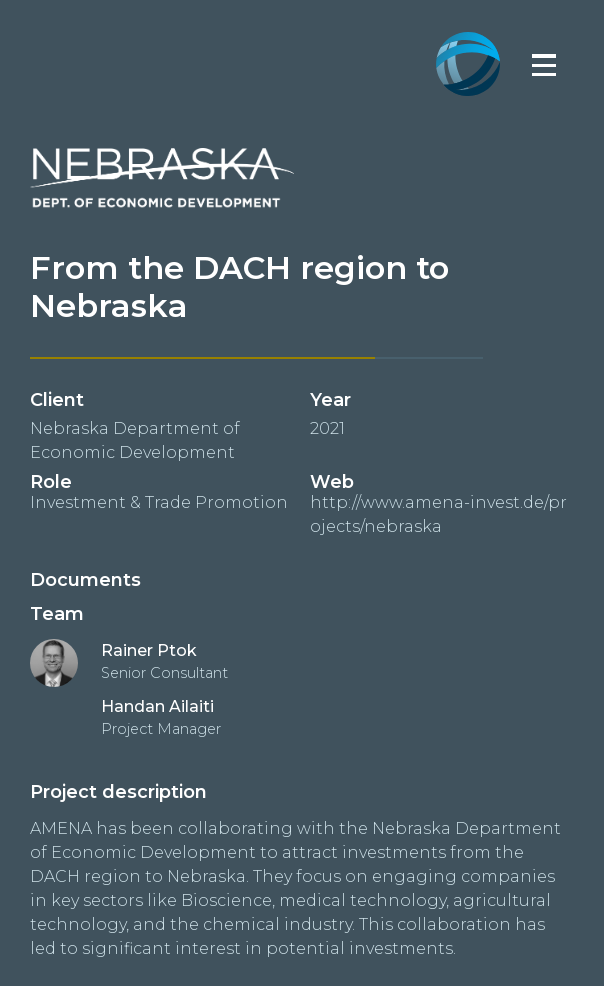  What do you see at coordinates (544, 64) in the screenshot?
I see `[button]` at bounding box center [544, 64].